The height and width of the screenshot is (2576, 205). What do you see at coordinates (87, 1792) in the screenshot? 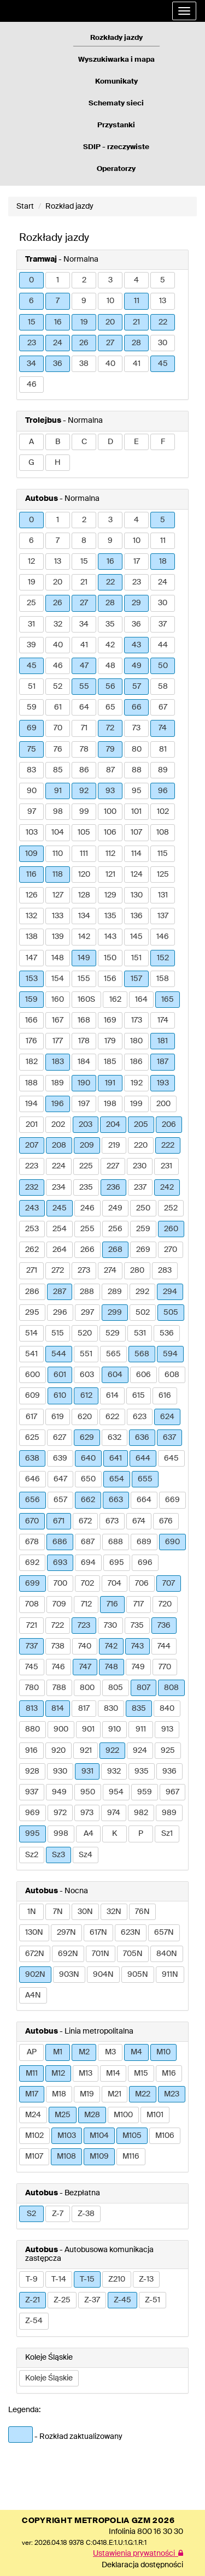
I see `950 [button]` at bounding box center [87, 1792].